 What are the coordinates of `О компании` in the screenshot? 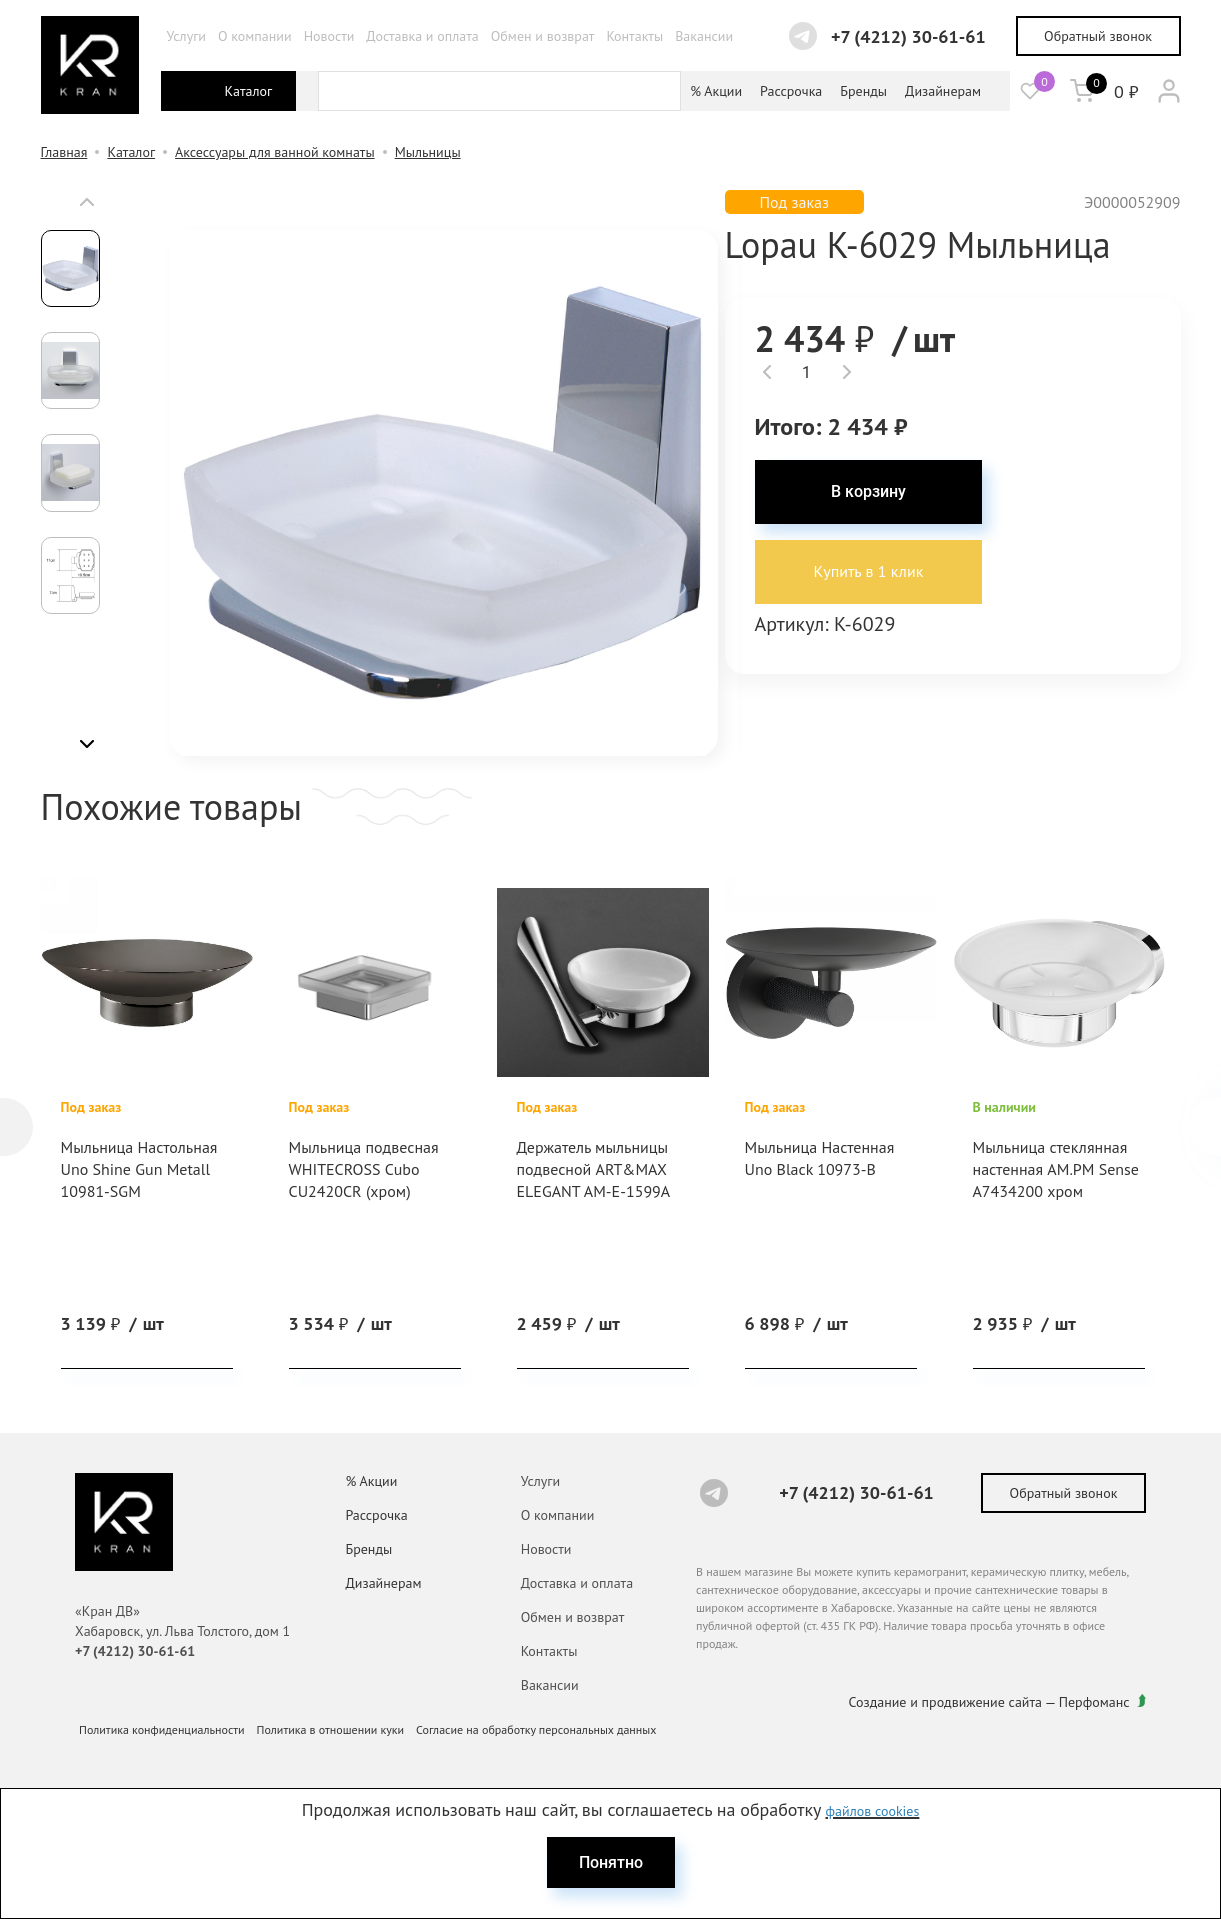 It's located at (255, 36).